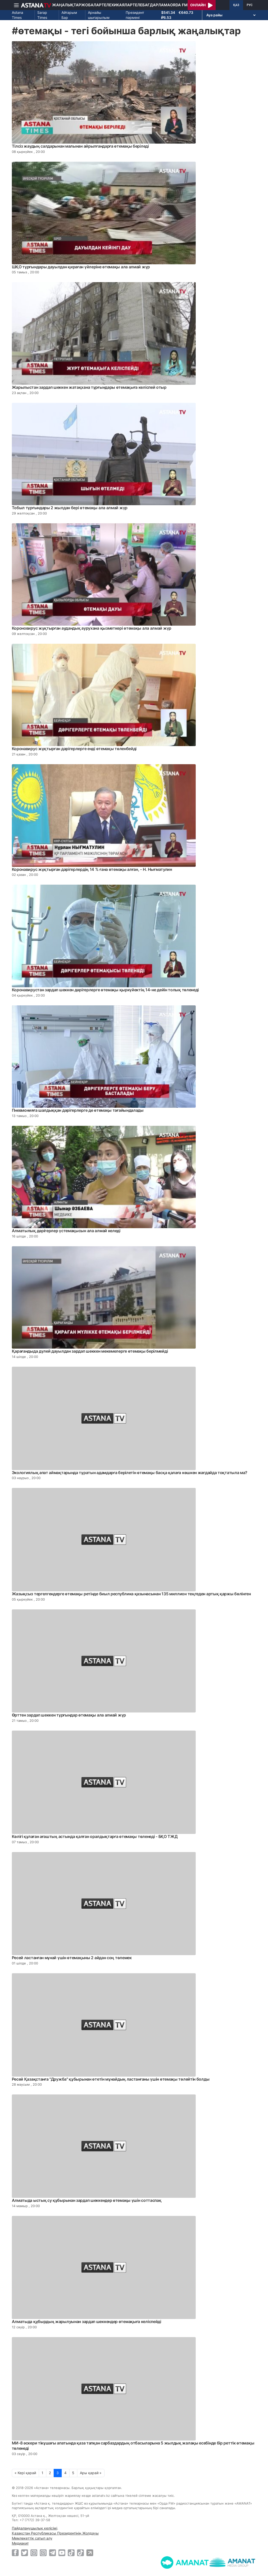 The height and width of the screenshot is (2576, 268). I want to click on Жарылыстан зардап шеккен жатақхана тұрғындары өтемақыға келіспей отыр, so click(89, 387).